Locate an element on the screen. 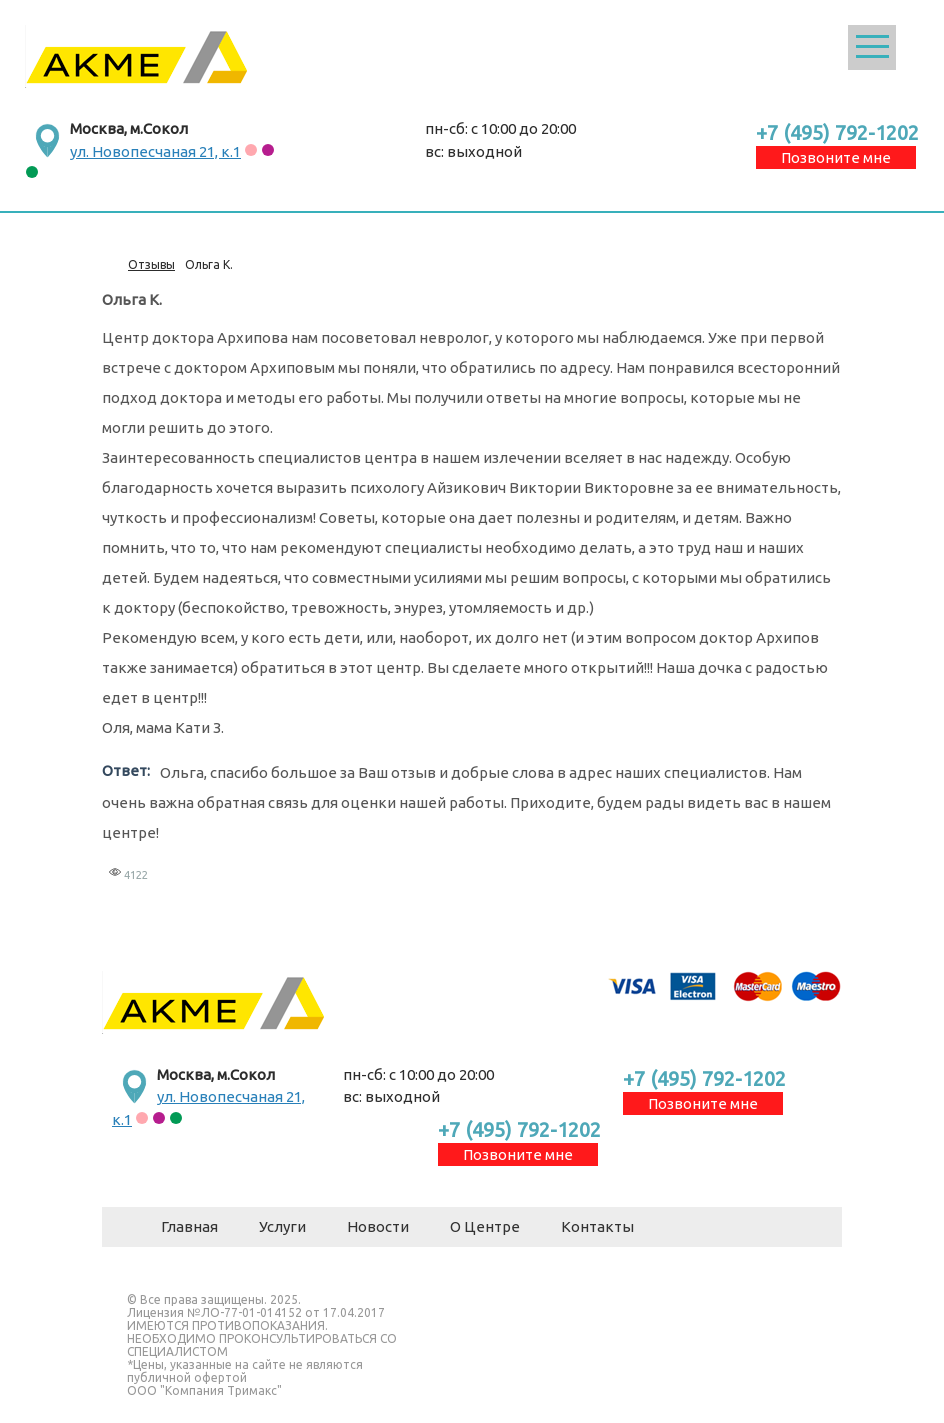  Открыть меню is located at coordinates (872, 47).